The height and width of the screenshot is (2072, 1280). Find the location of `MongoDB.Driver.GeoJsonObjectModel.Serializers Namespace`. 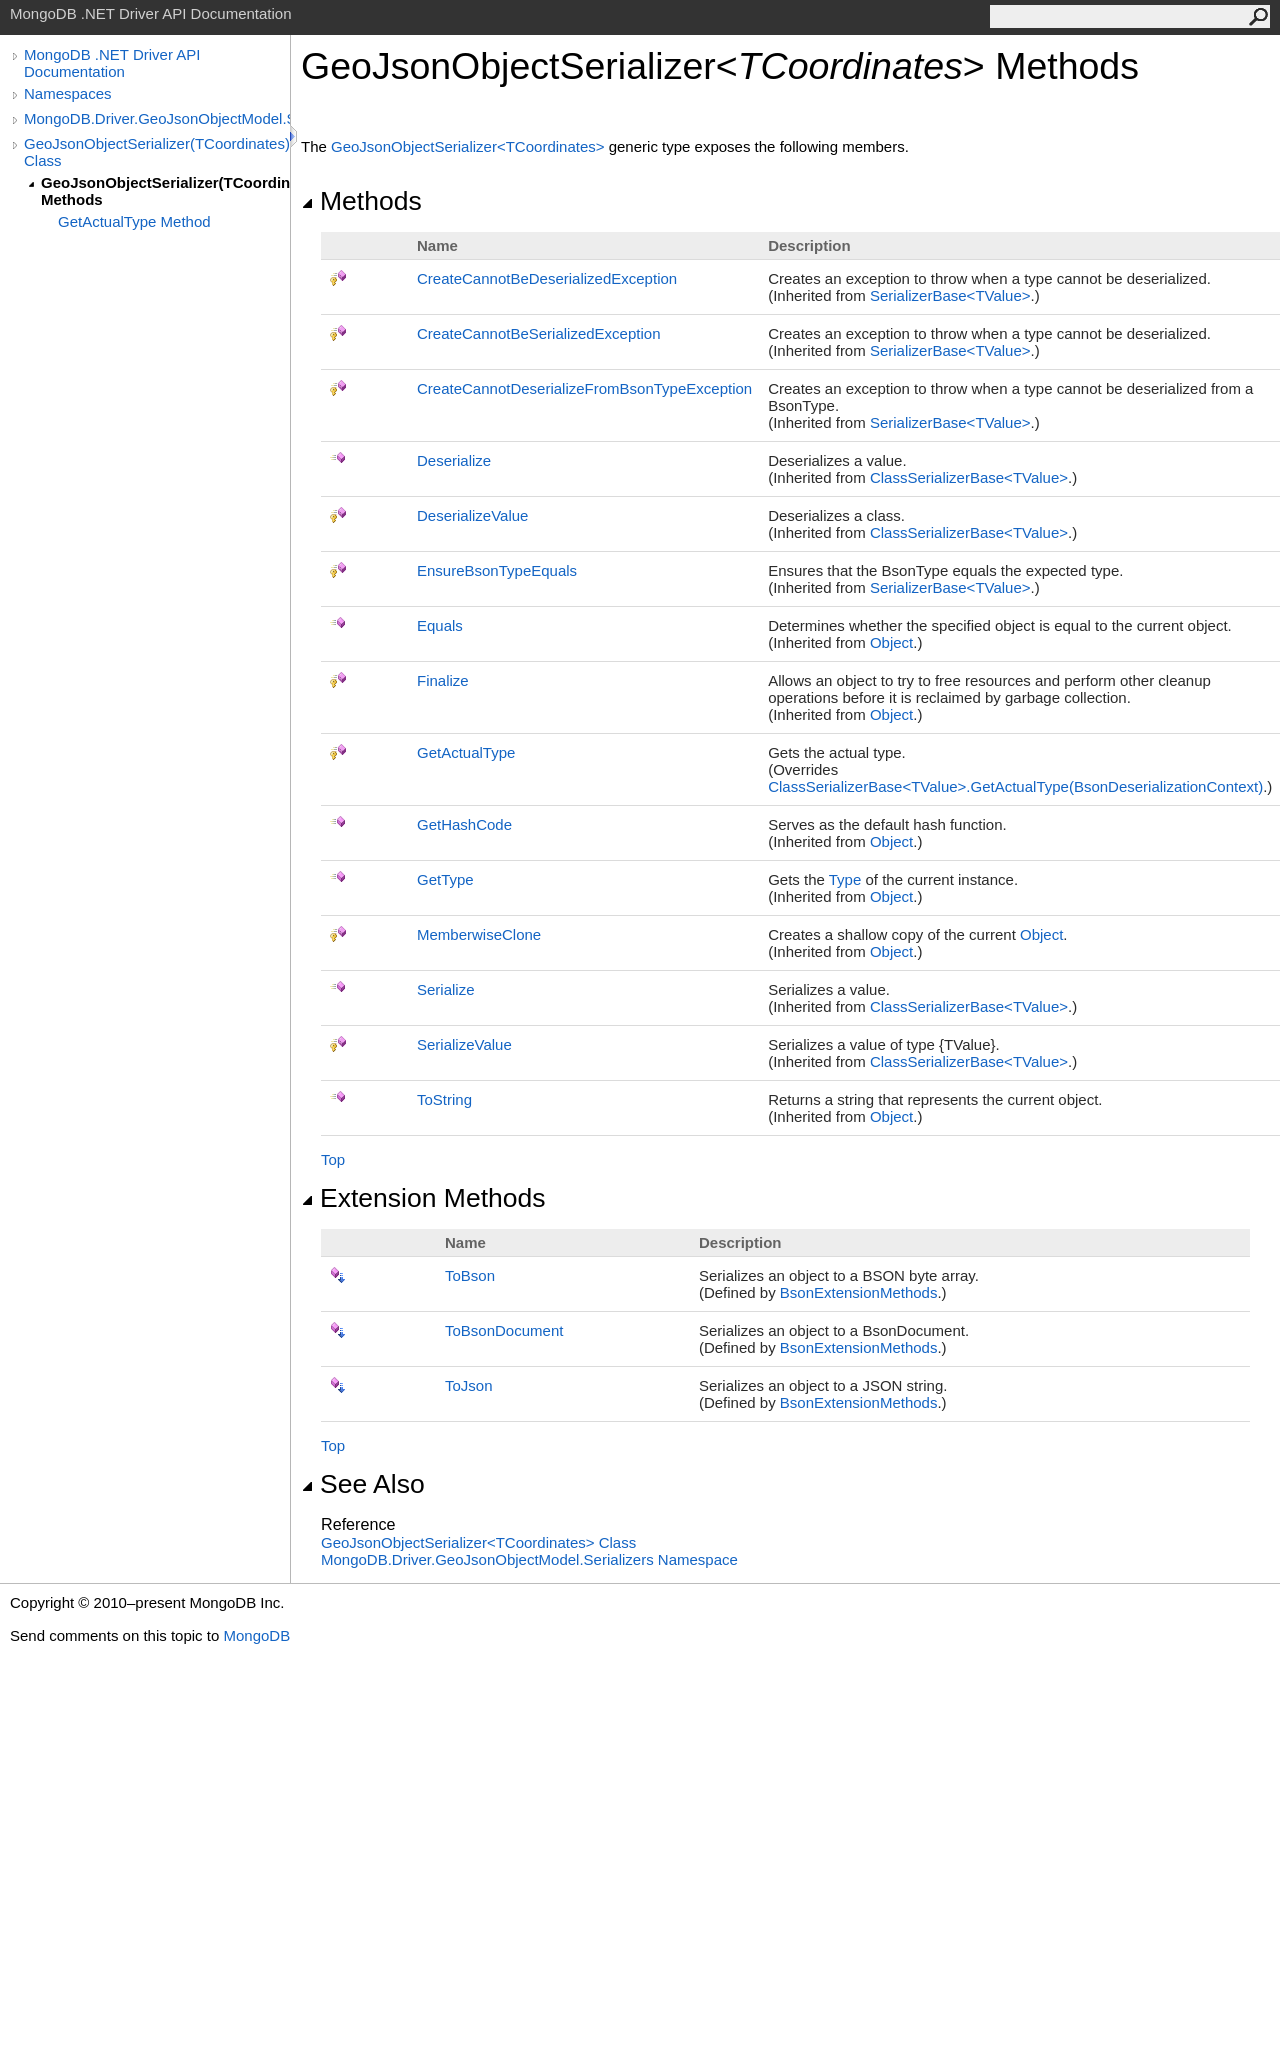

MongoDB.Driver.GeoJsonObjectModel.Serializers Namespace is located at coordinates (529, 1559).